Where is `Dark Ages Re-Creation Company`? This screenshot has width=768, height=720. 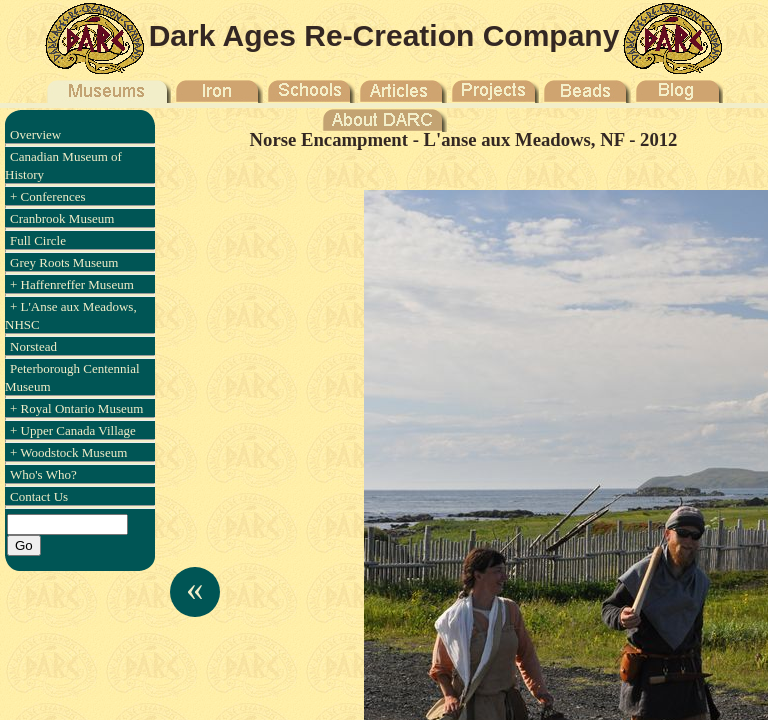 Dark Ages Re-Creation Company is located at coordinates (384, 35).